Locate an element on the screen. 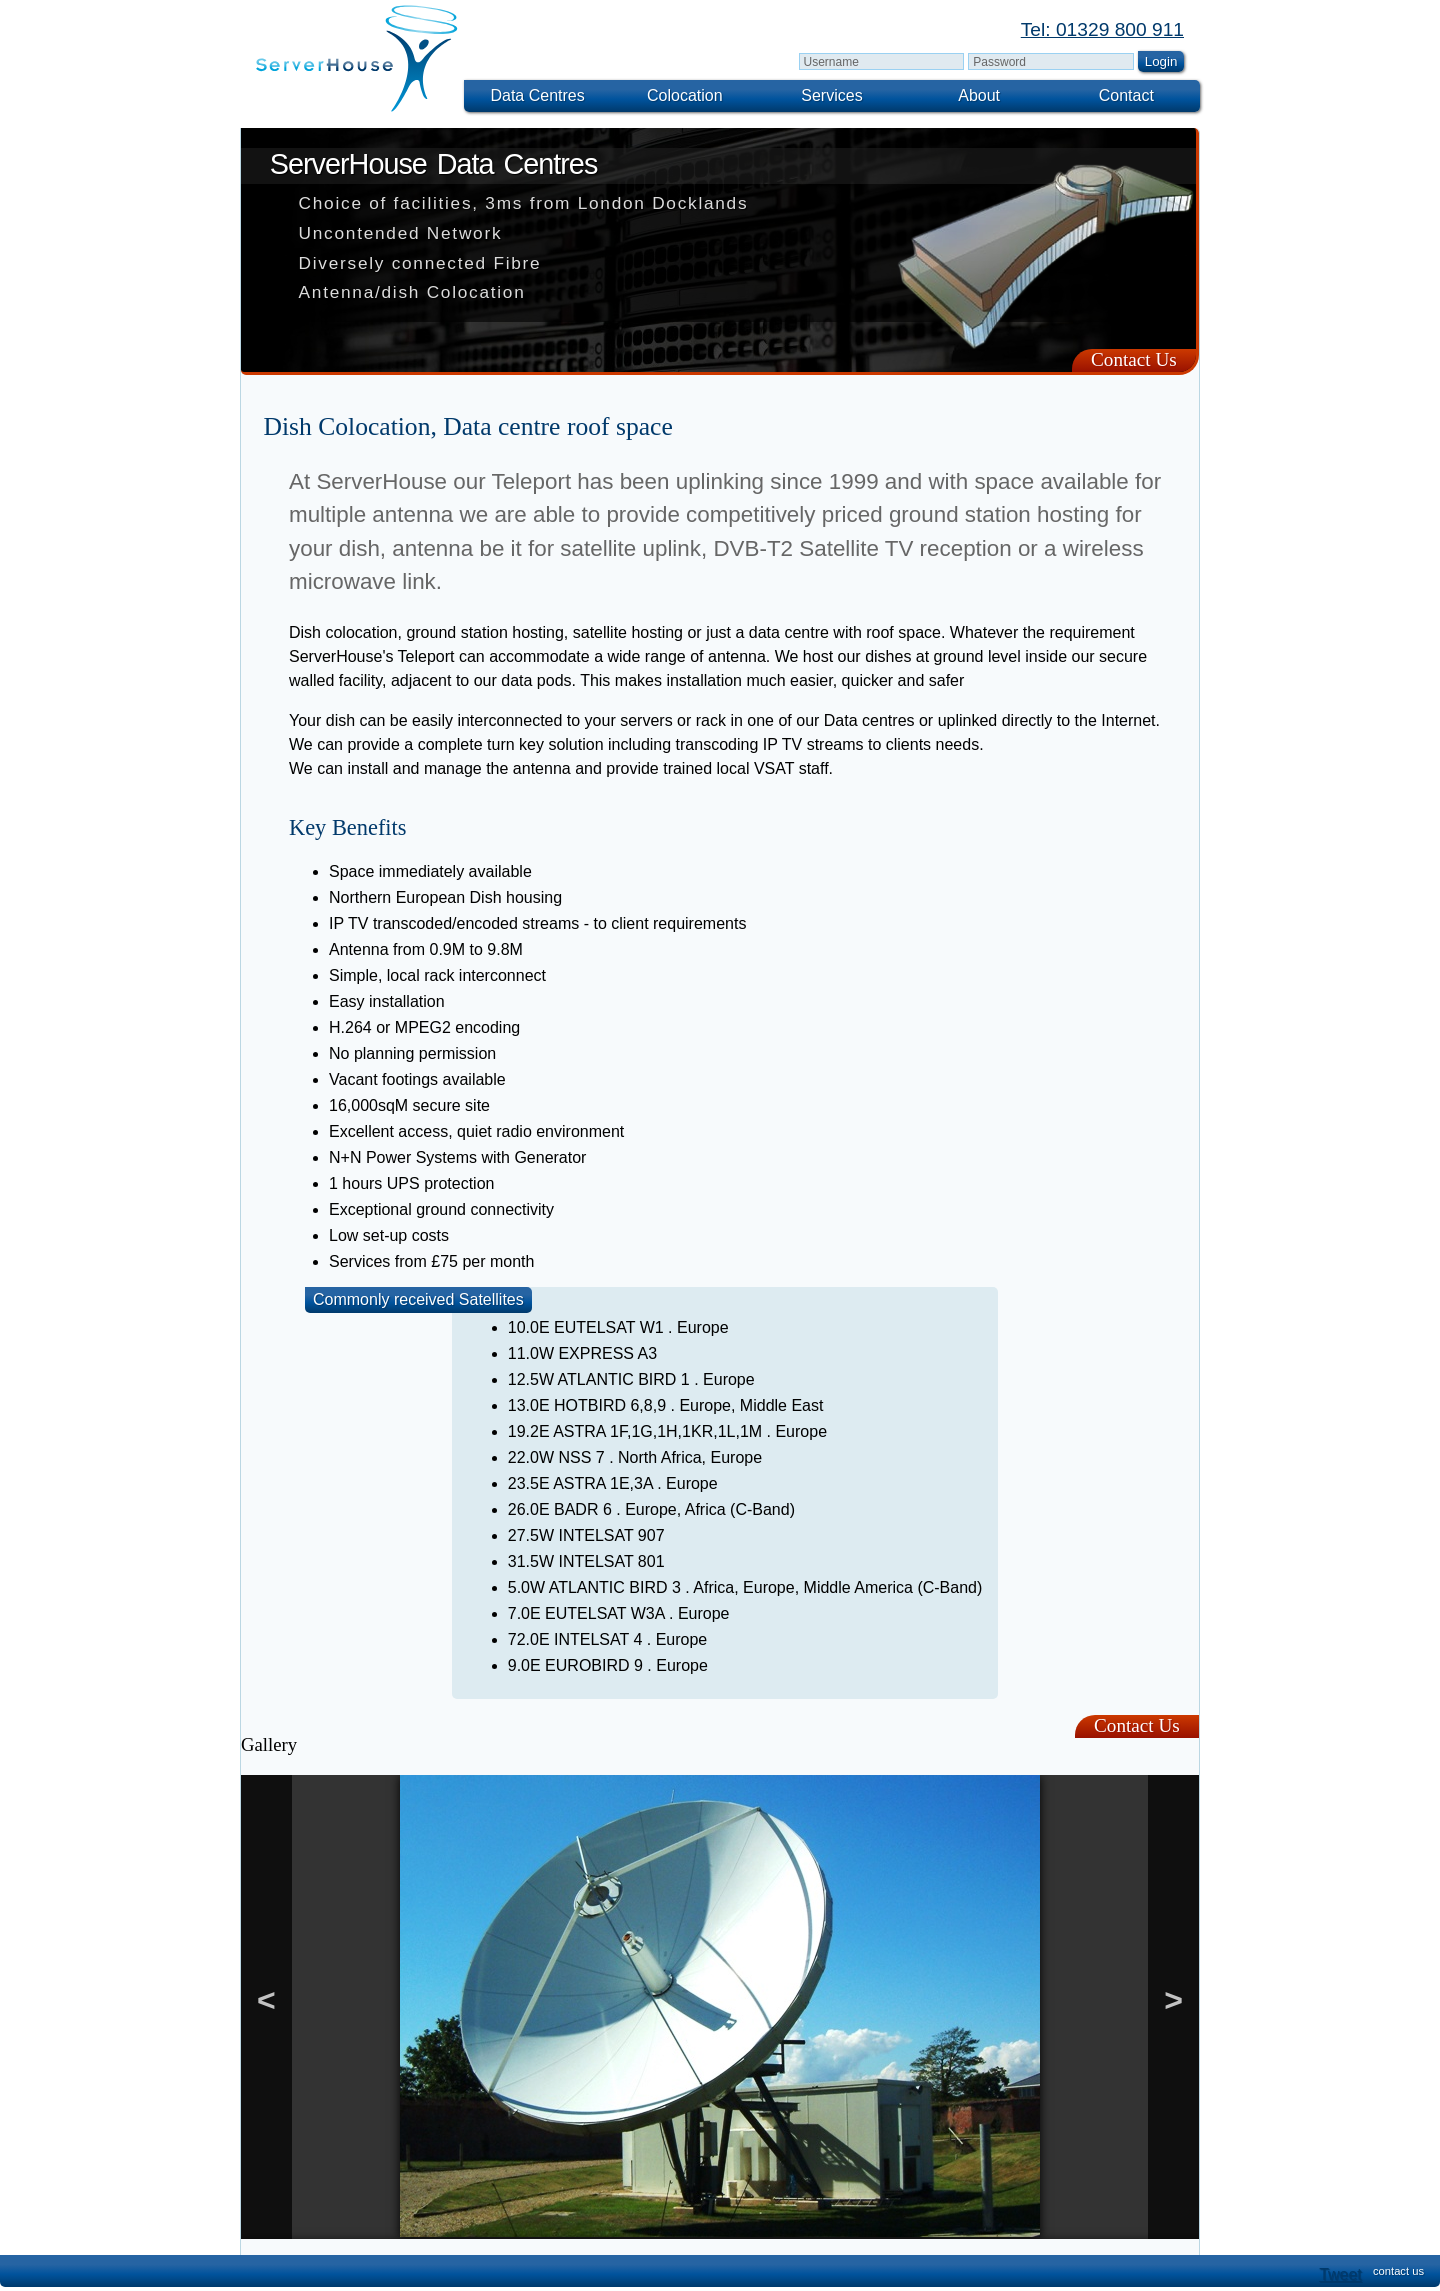 The image size is (1440, 2291). Tel: 01329 800 911 is located at coordinates (1102, 29).